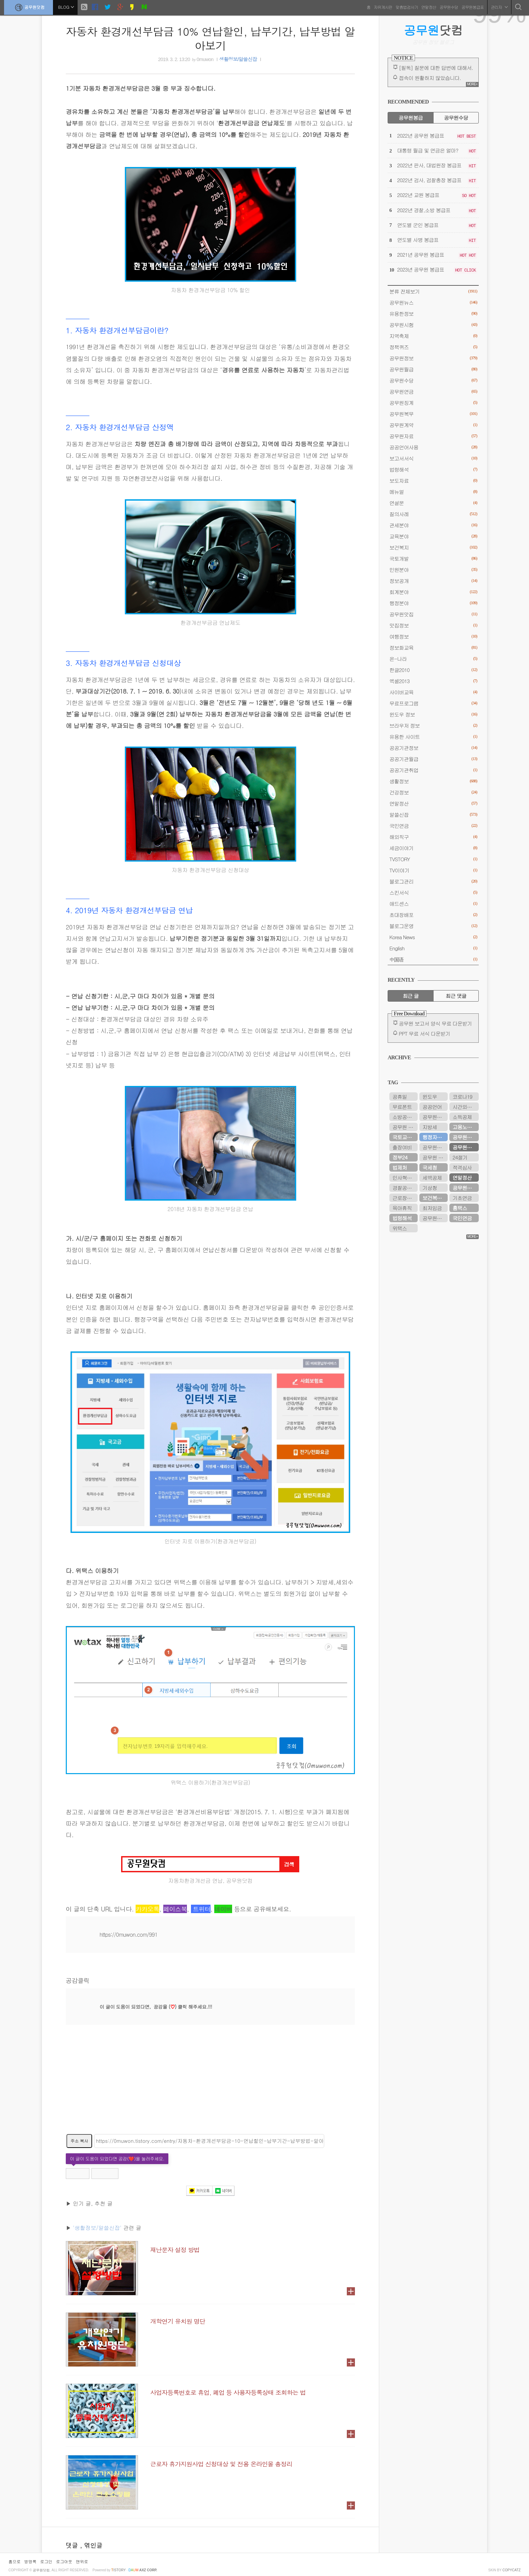  Describe the element at coordinates (405, 1126) in the screenshot. I see `공무원 봉급` at that location.